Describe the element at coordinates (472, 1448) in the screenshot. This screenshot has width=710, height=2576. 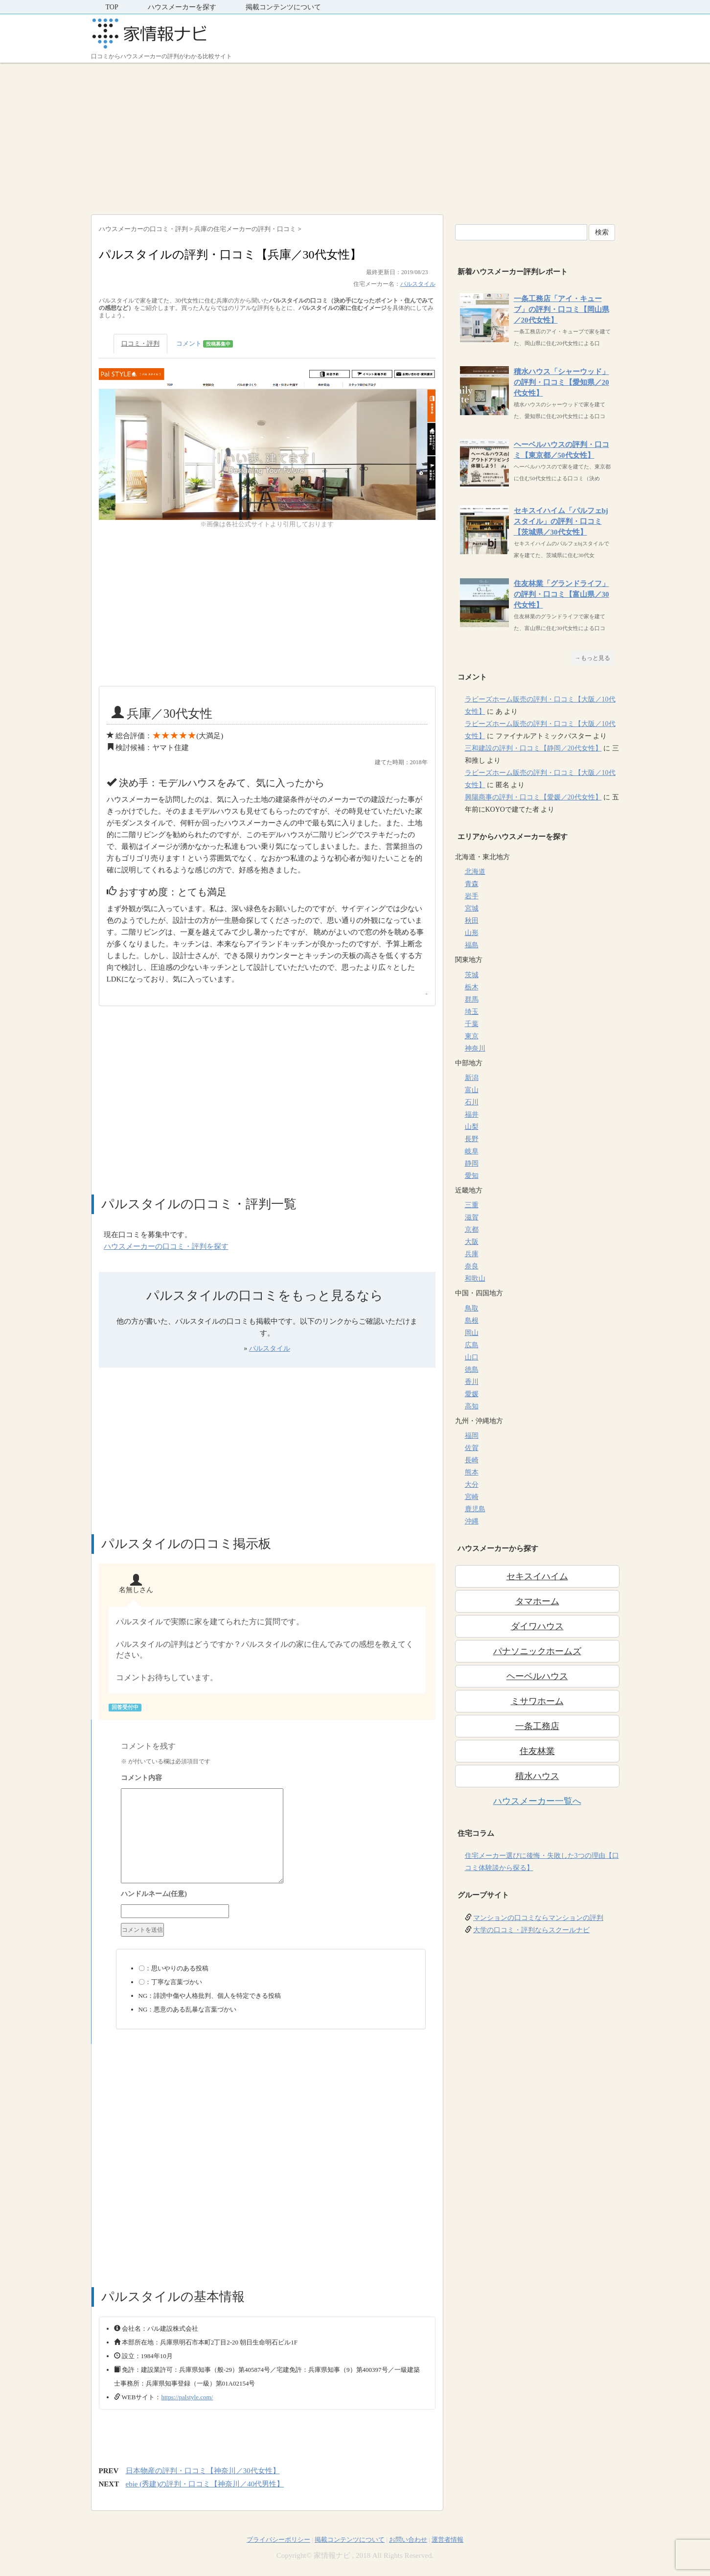
I see `佐賀` at that location.